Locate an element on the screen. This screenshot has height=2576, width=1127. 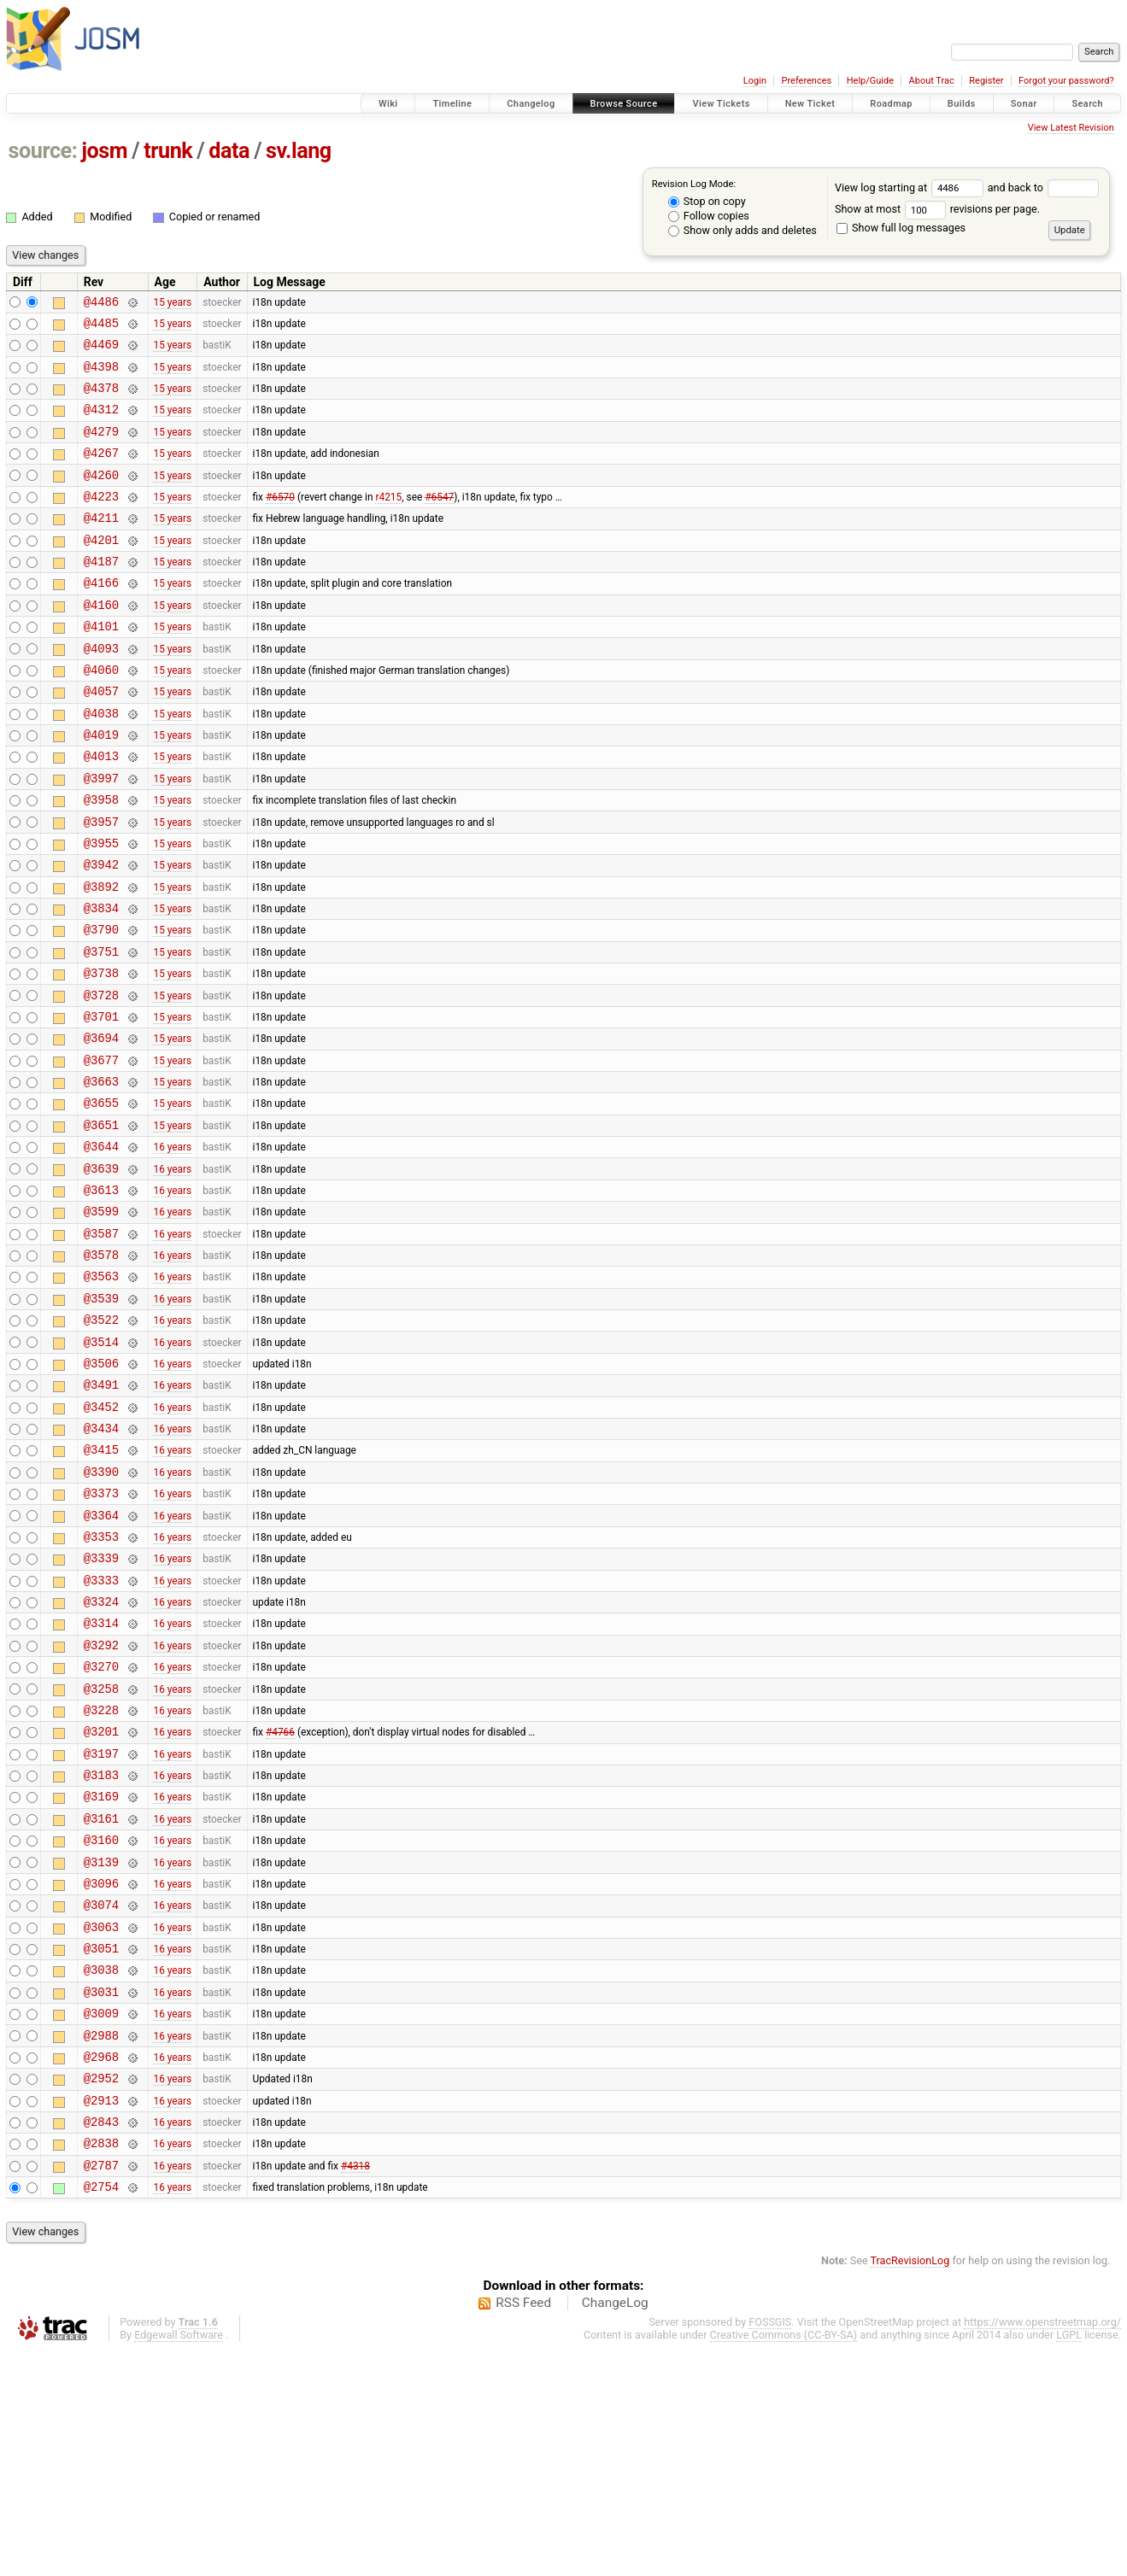
@3434 is located at coordinates (101, 1563).